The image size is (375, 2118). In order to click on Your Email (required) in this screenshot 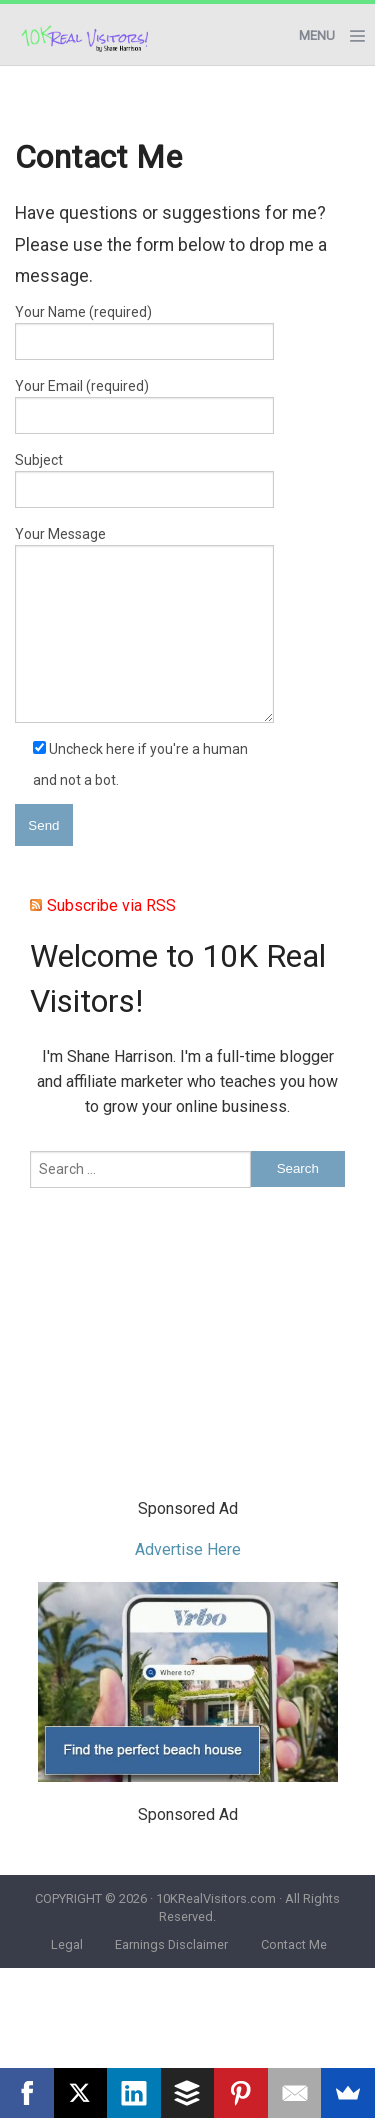, I will do `click(144, 406)`.